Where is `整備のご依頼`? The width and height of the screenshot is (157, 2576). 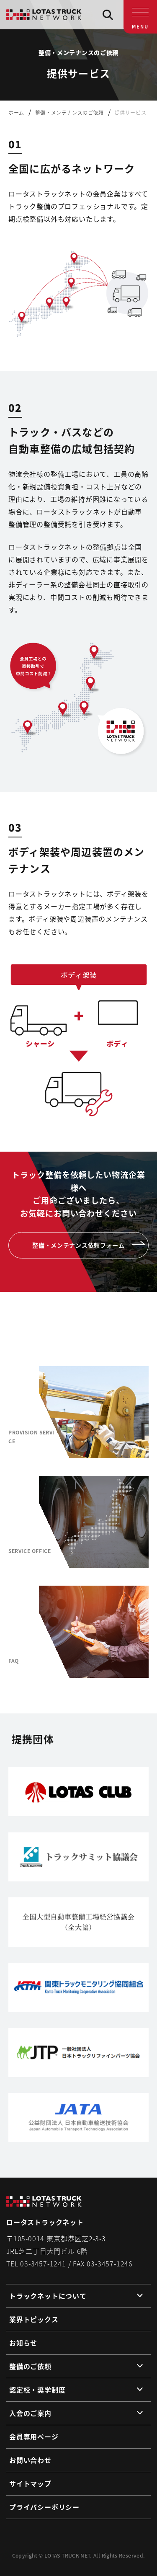 整備のご依頼 is located at coordinates (30, 2366).